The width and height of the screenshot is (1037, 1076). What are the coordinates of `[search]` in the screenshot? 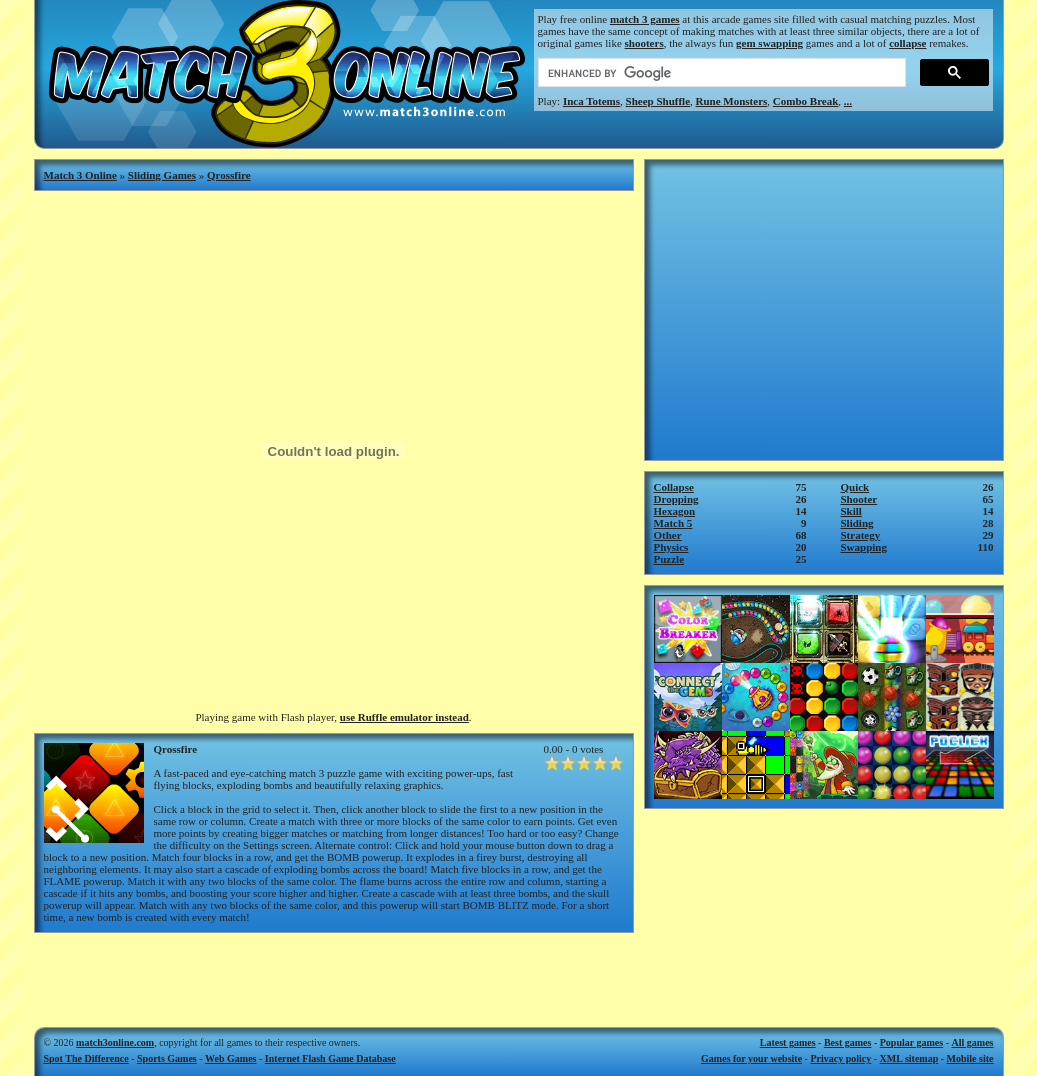 It's located at (720, 73).